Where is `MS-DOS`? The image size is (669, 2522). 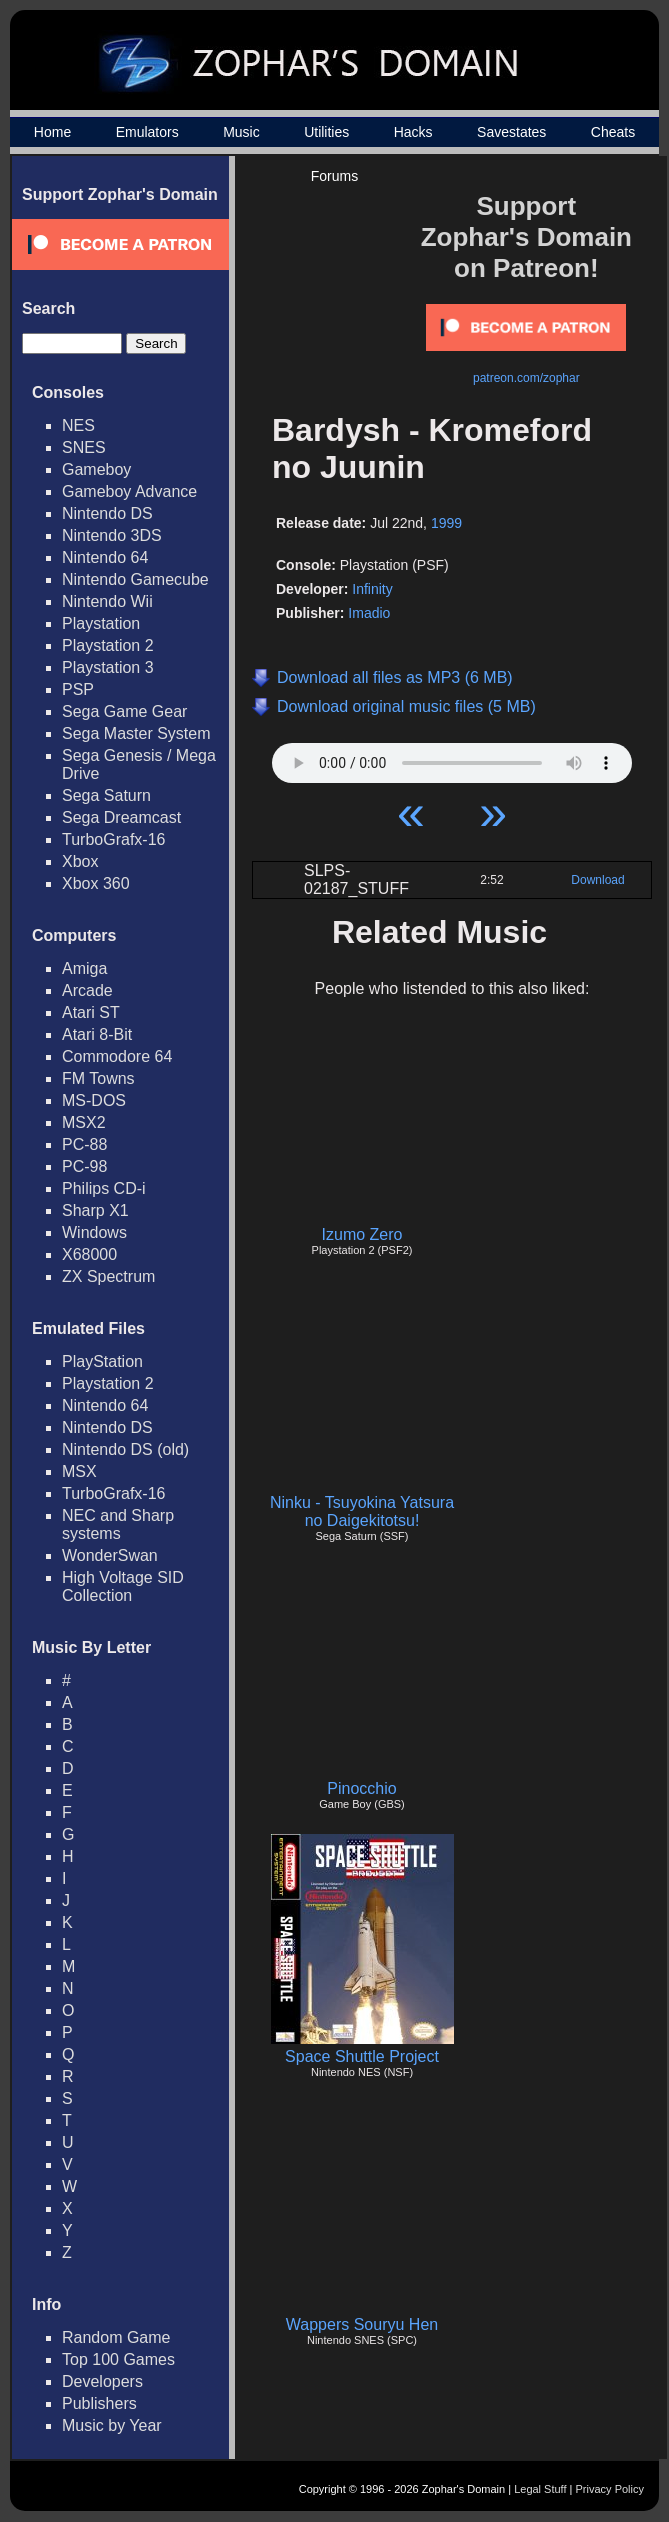 MS-DOS is located at coordinates (94, 1100).